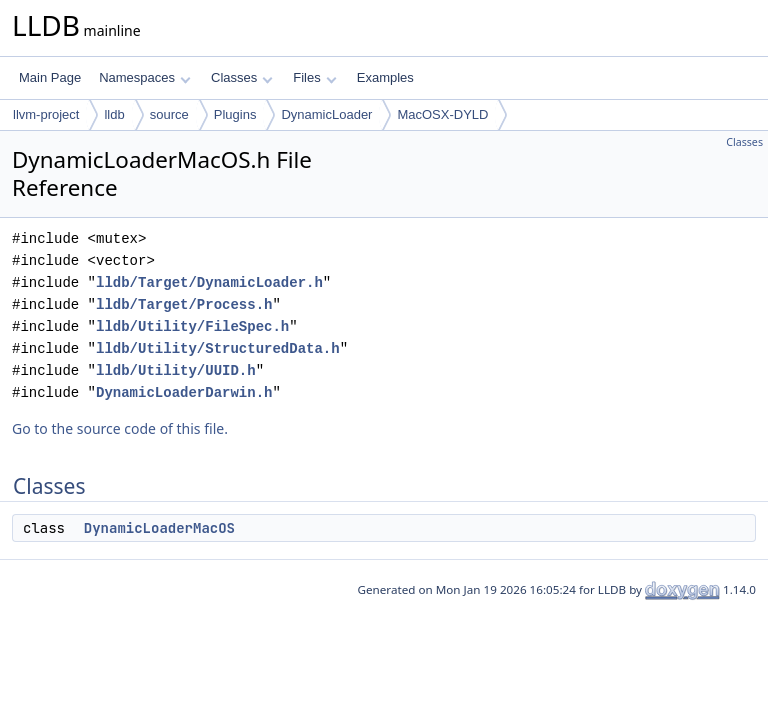 The image size is (768, 720). What do you see at coordinates (209, 282) in the screenshot?
I see `lldb/Target/DynamicLoader.h` at bounding box center [209, 282].